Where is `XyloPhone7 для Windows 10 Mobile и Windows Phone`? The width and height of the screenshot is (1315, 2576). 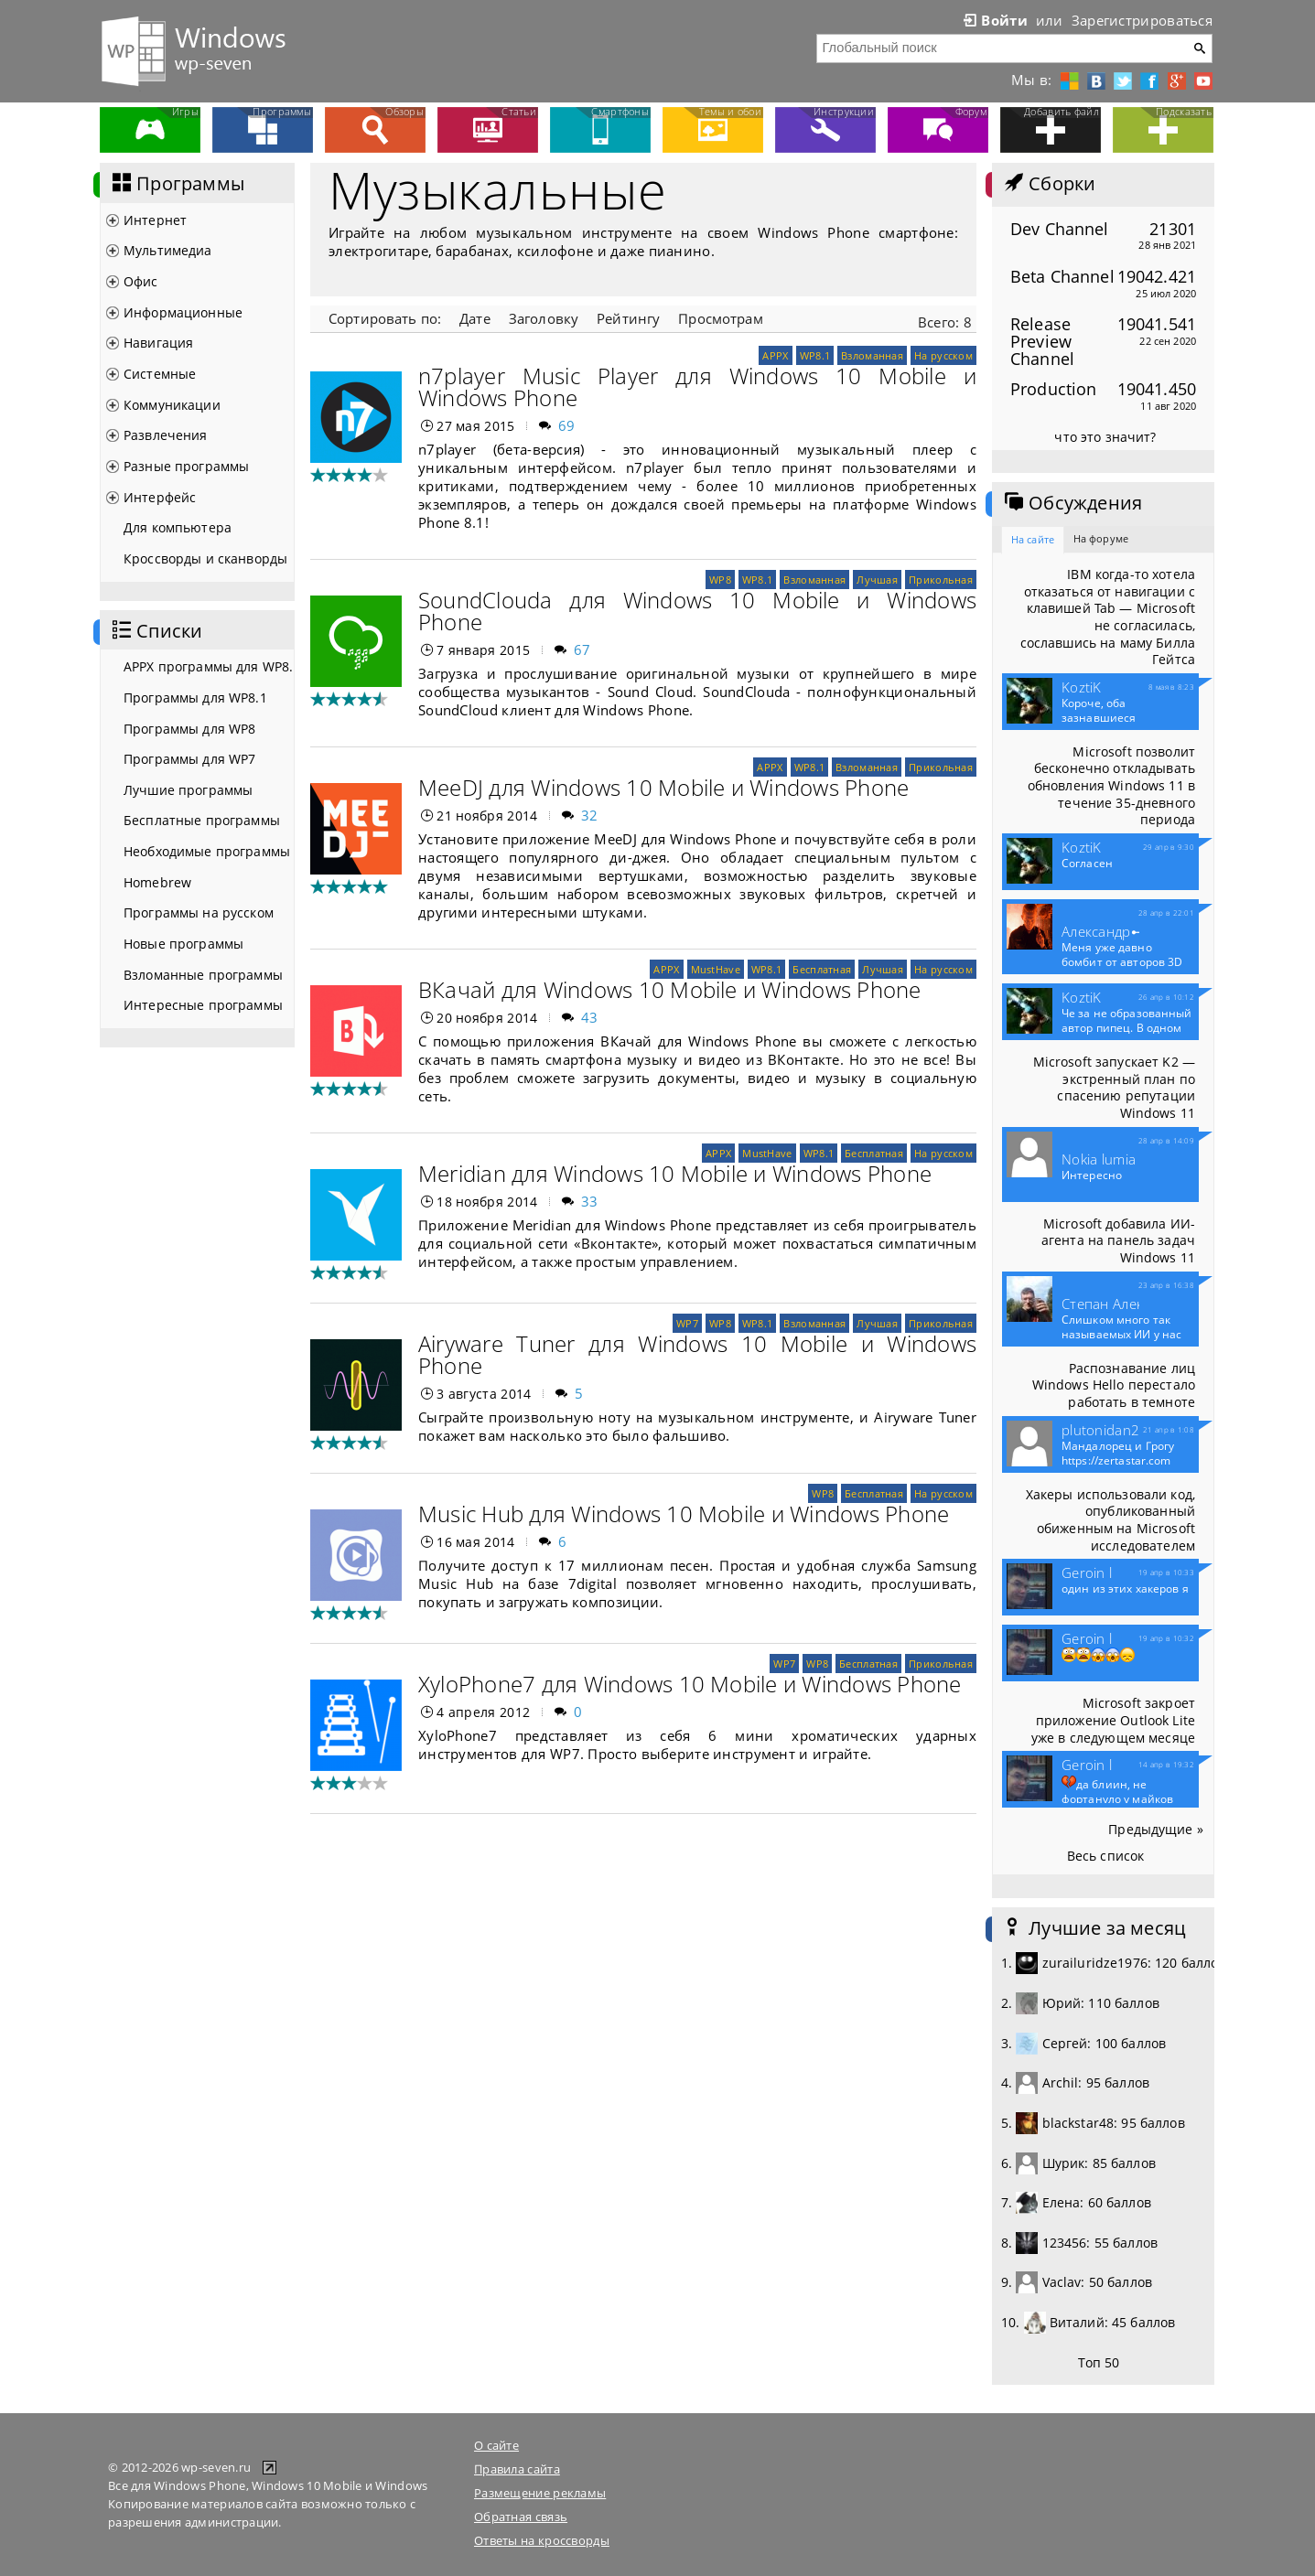
XyloPhone7 для Windows 10 Mobile и Windows Phone is located at coordinates (690, 1684).